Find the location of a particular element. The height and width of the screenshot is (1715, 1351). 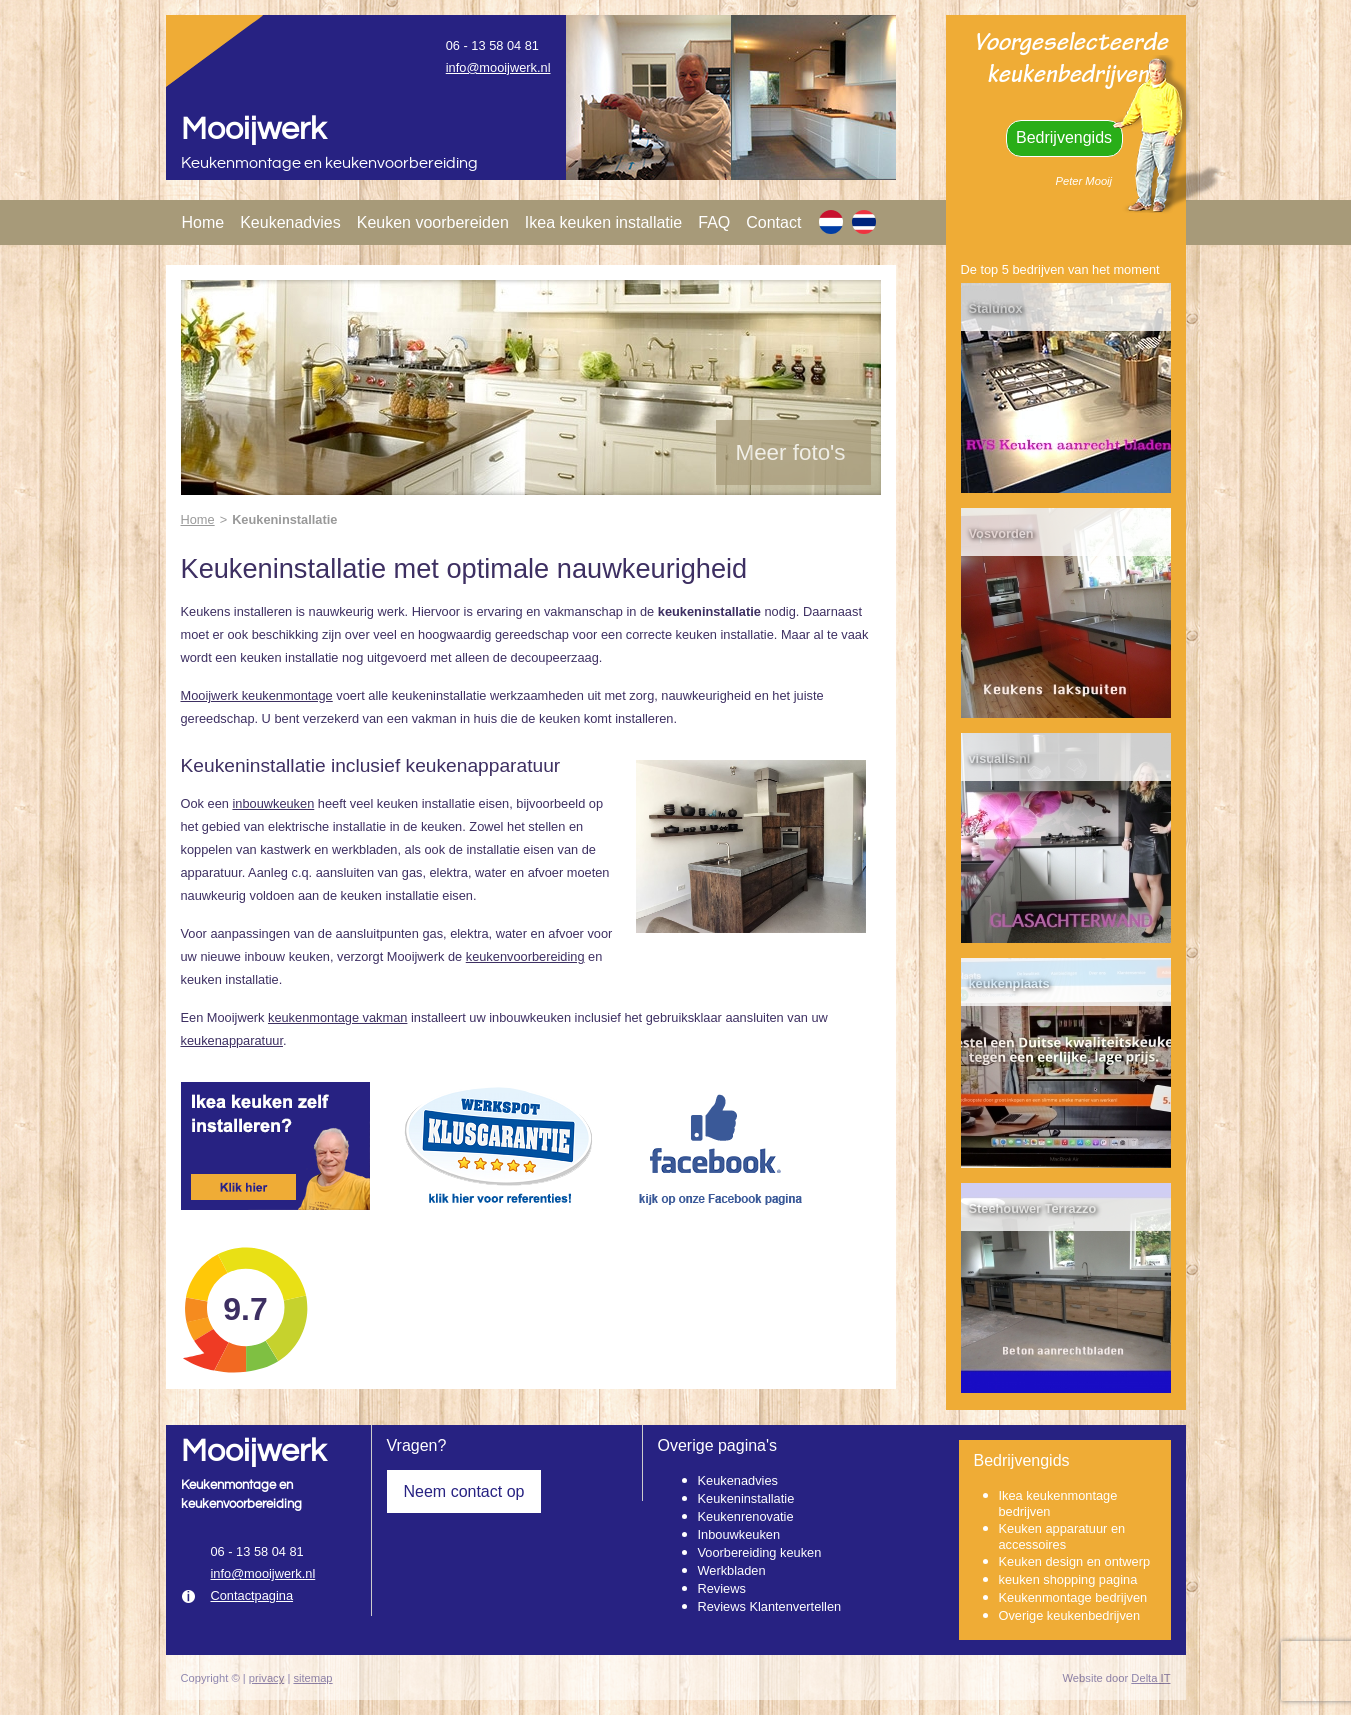

keukenmontage vakman is located at coordinates (337, 1017).